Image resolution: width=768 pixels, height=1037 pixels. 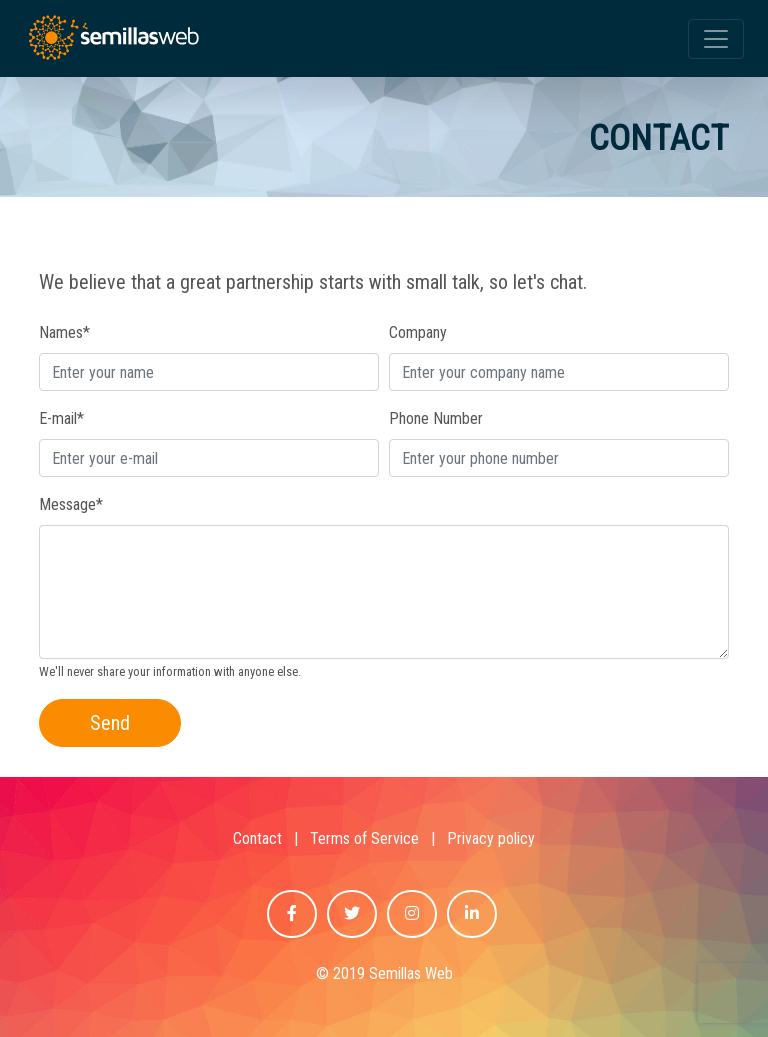 What do you see at coordinates (491, 838) in the screenshot?
I see `Privacy policy` at bounding box center [491, 838].